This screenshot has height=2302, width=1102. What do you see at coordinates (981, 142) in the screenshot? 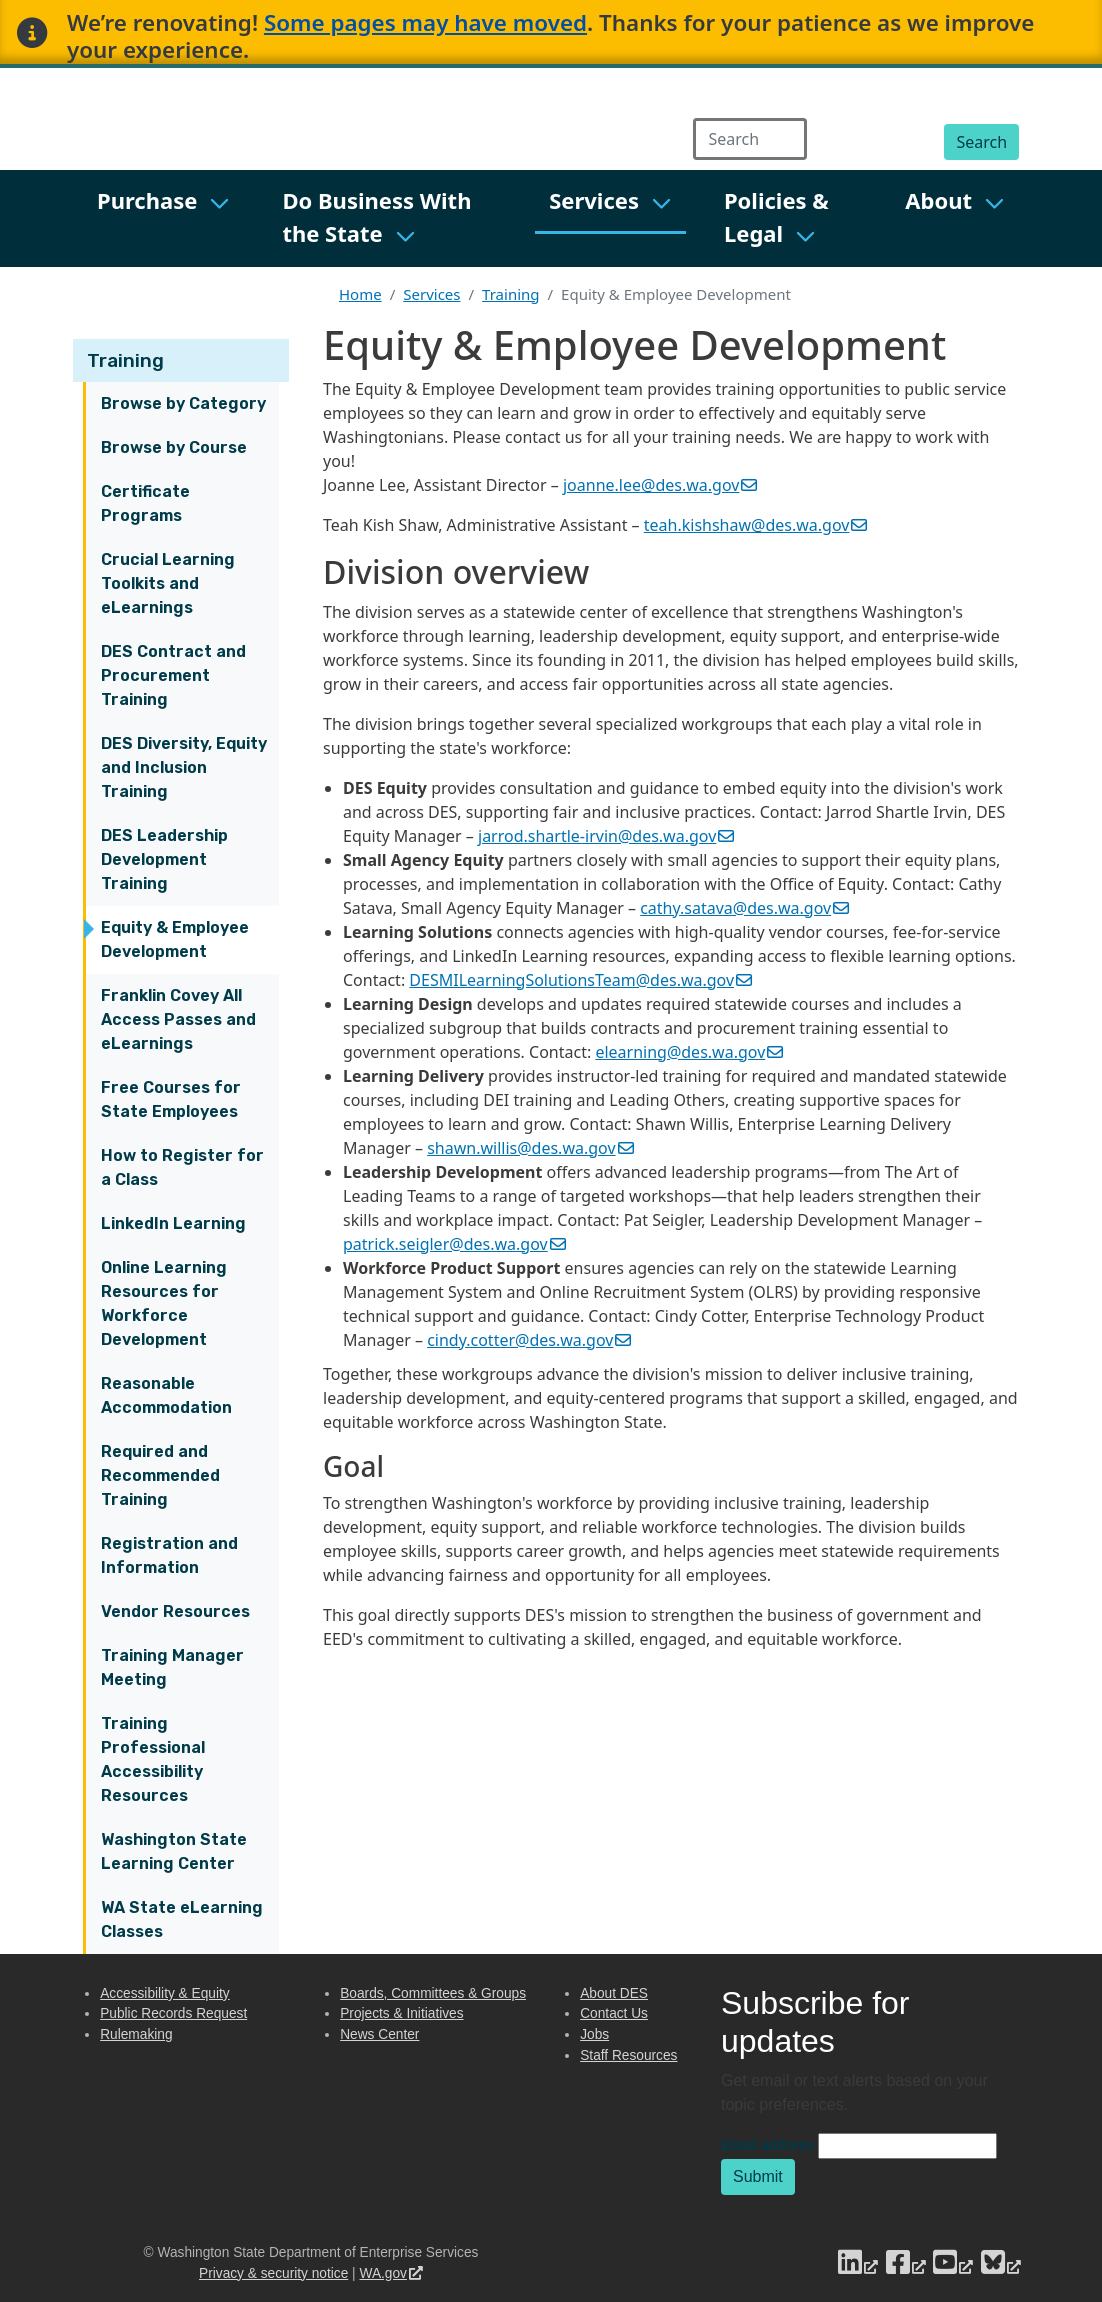
I see `Search` at bounding box center [981, 142].